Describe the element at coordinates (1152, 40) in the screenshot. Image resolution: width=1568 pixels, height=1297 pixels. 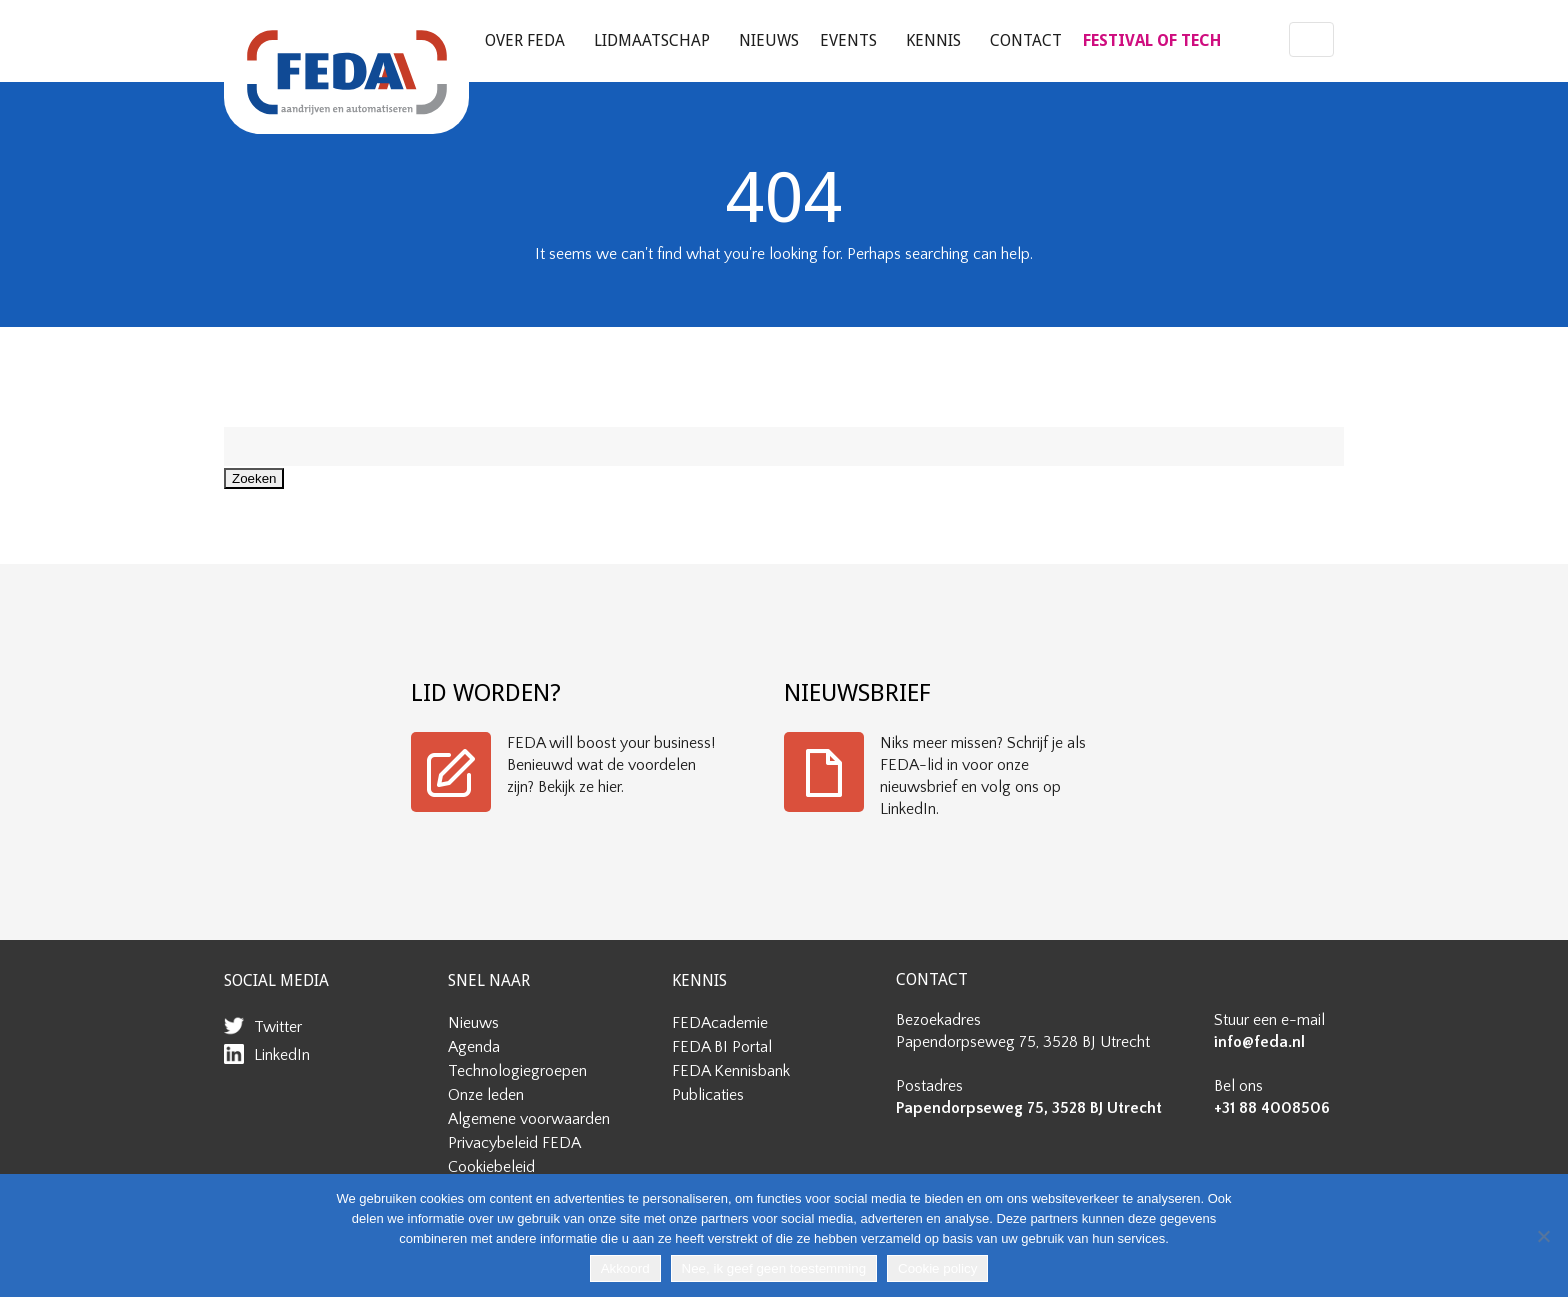
I see `FESTIVAL OF TECH` at that location.